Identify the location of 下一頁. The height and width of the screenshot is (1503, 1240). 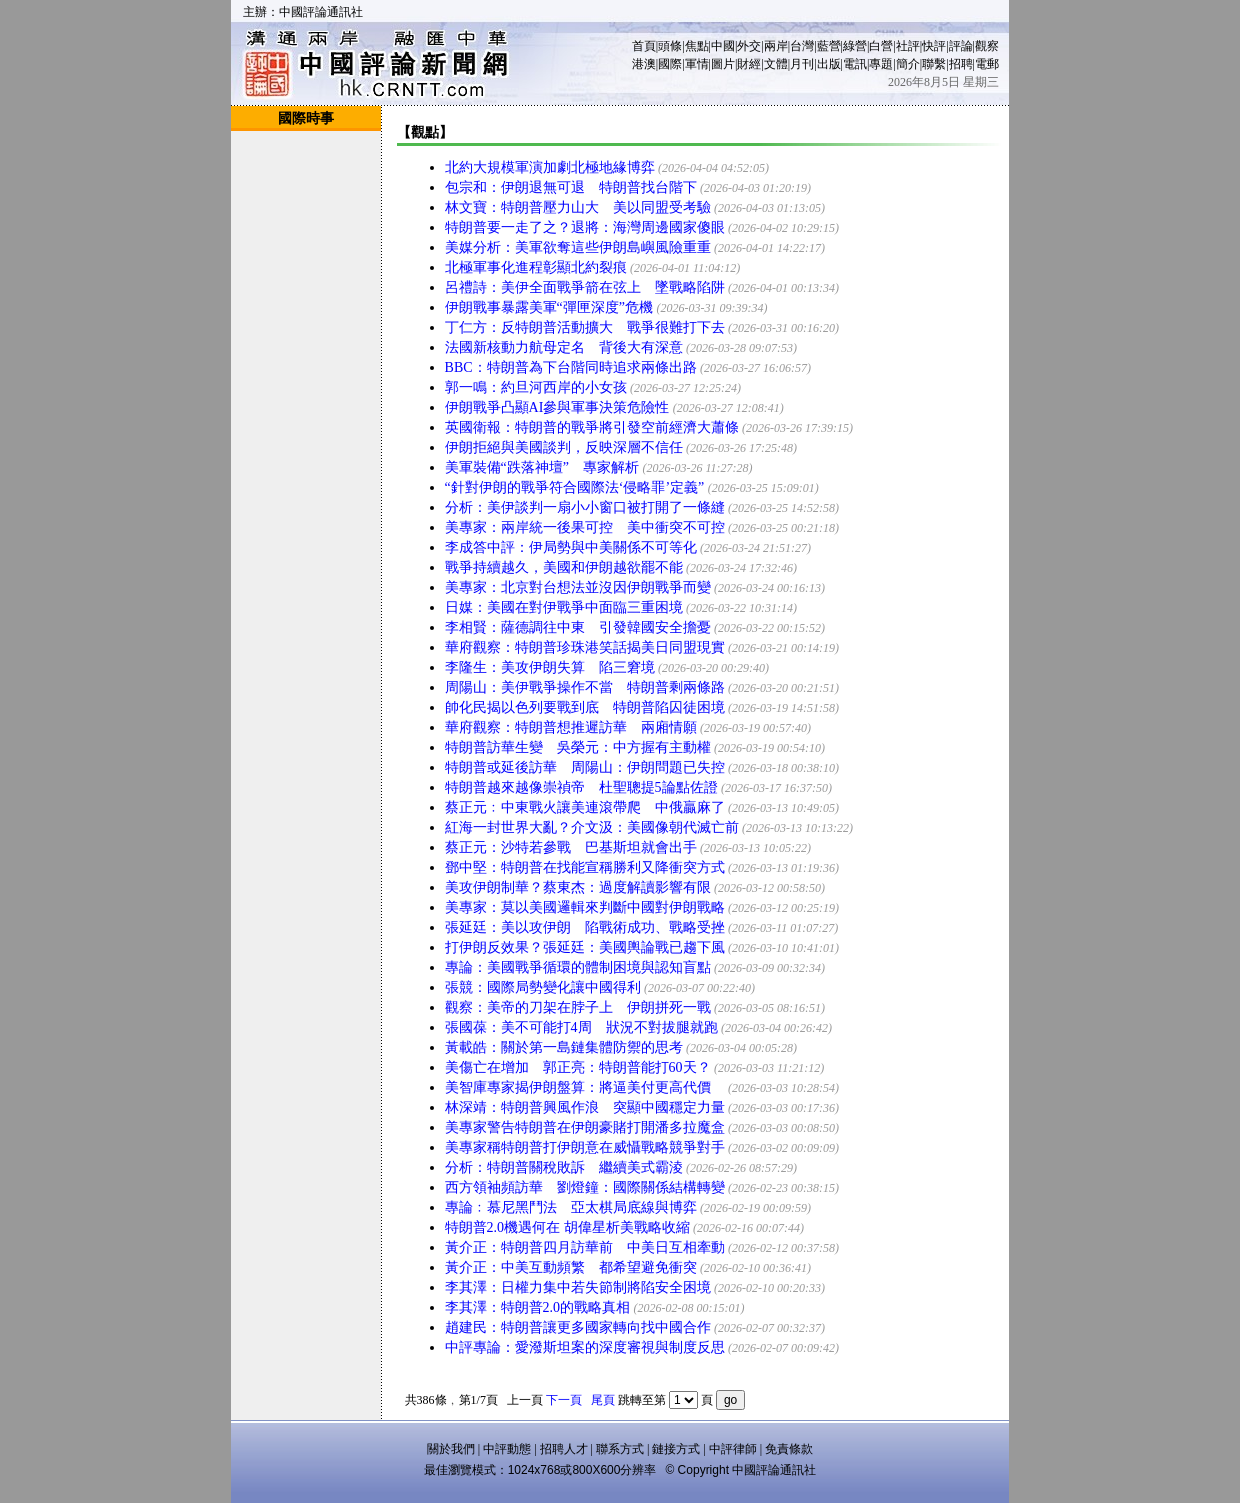
(564, 1400).